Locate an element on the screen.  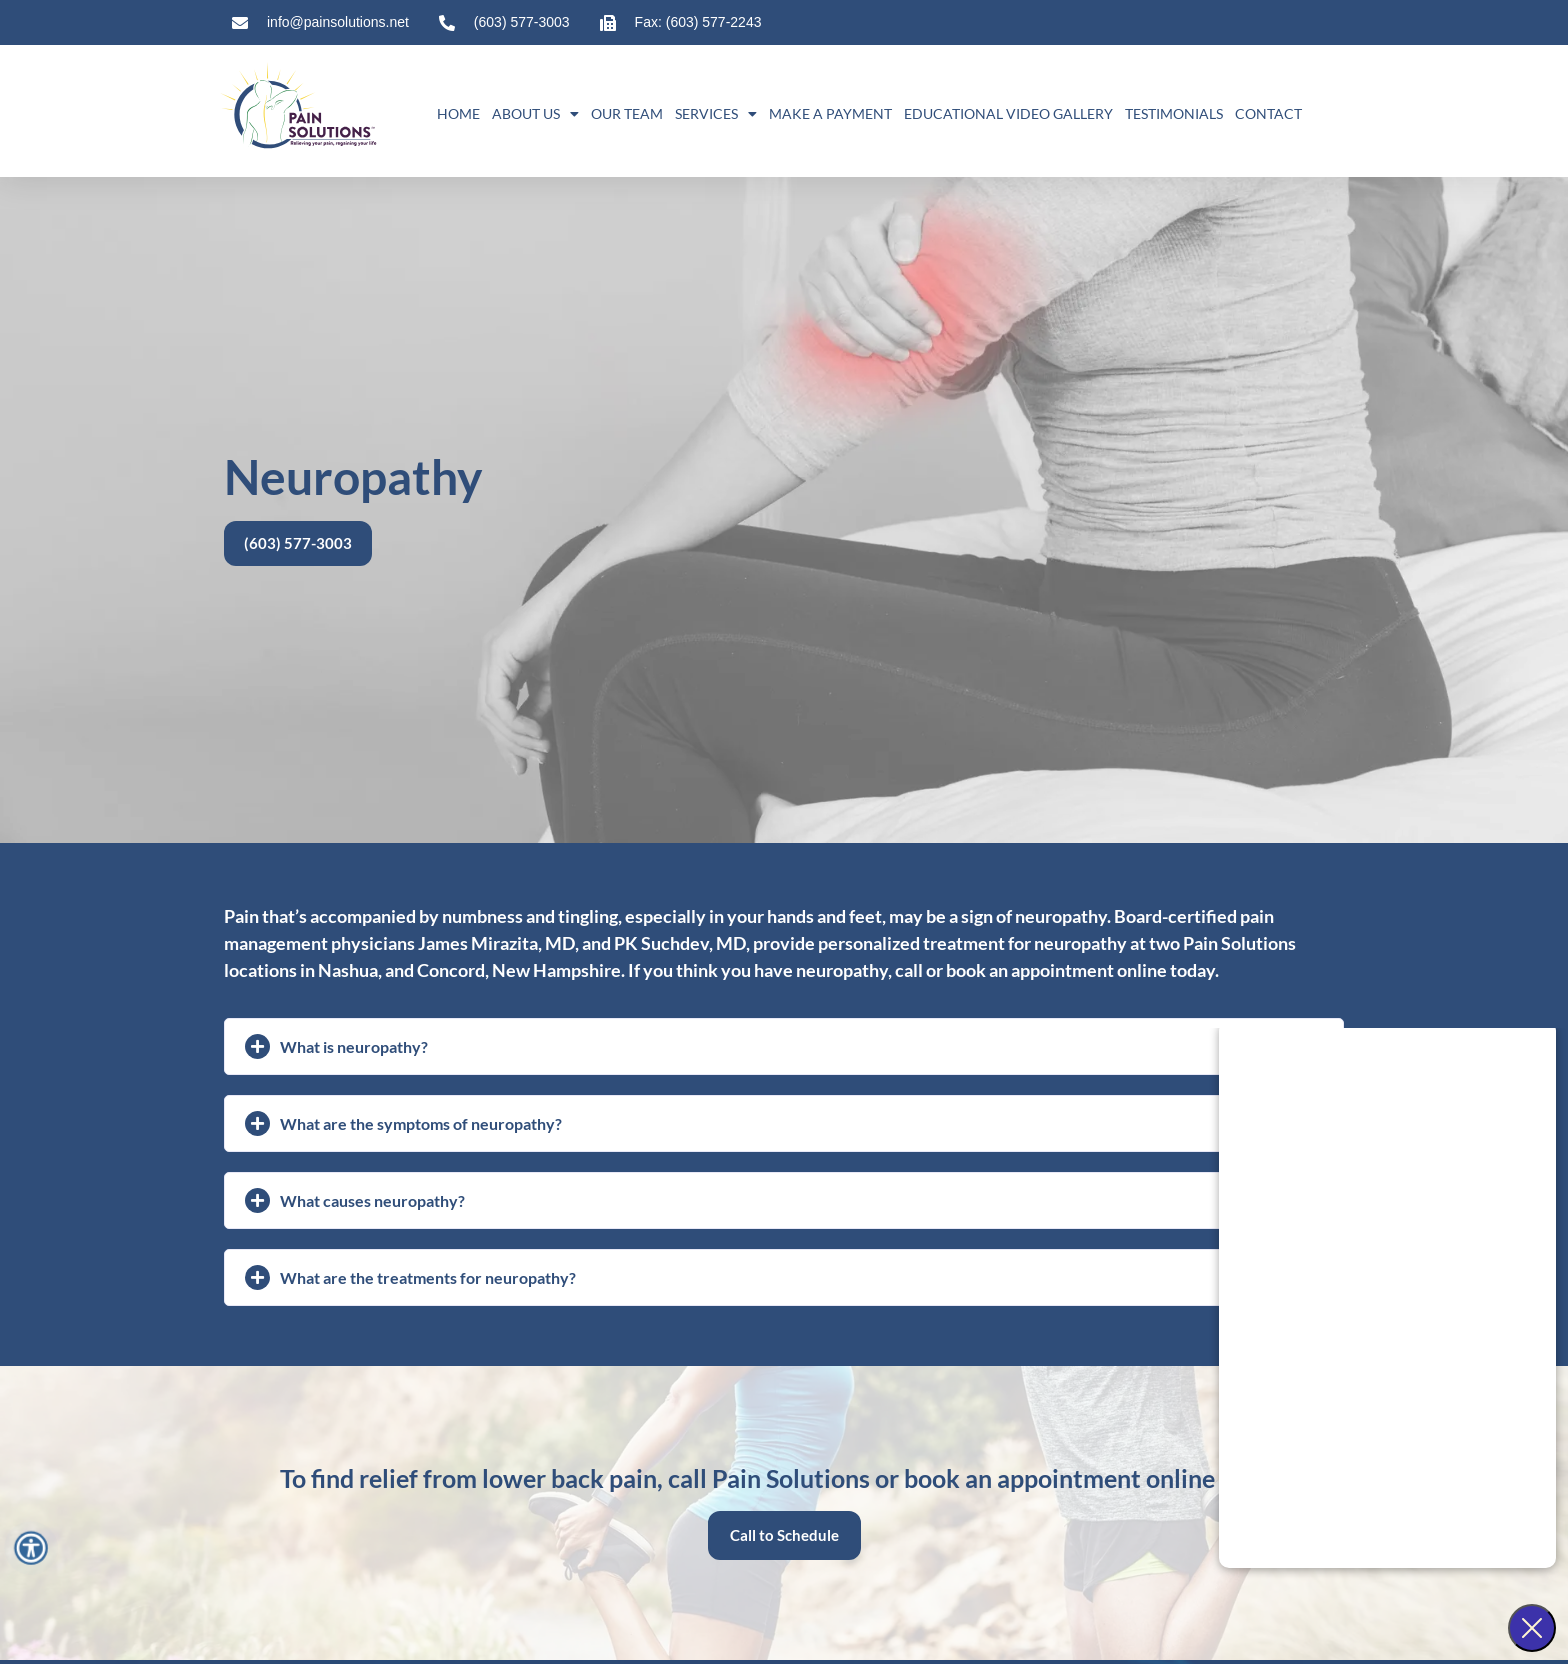
Educational Video Gallery is located at coordinates (1008, 113).